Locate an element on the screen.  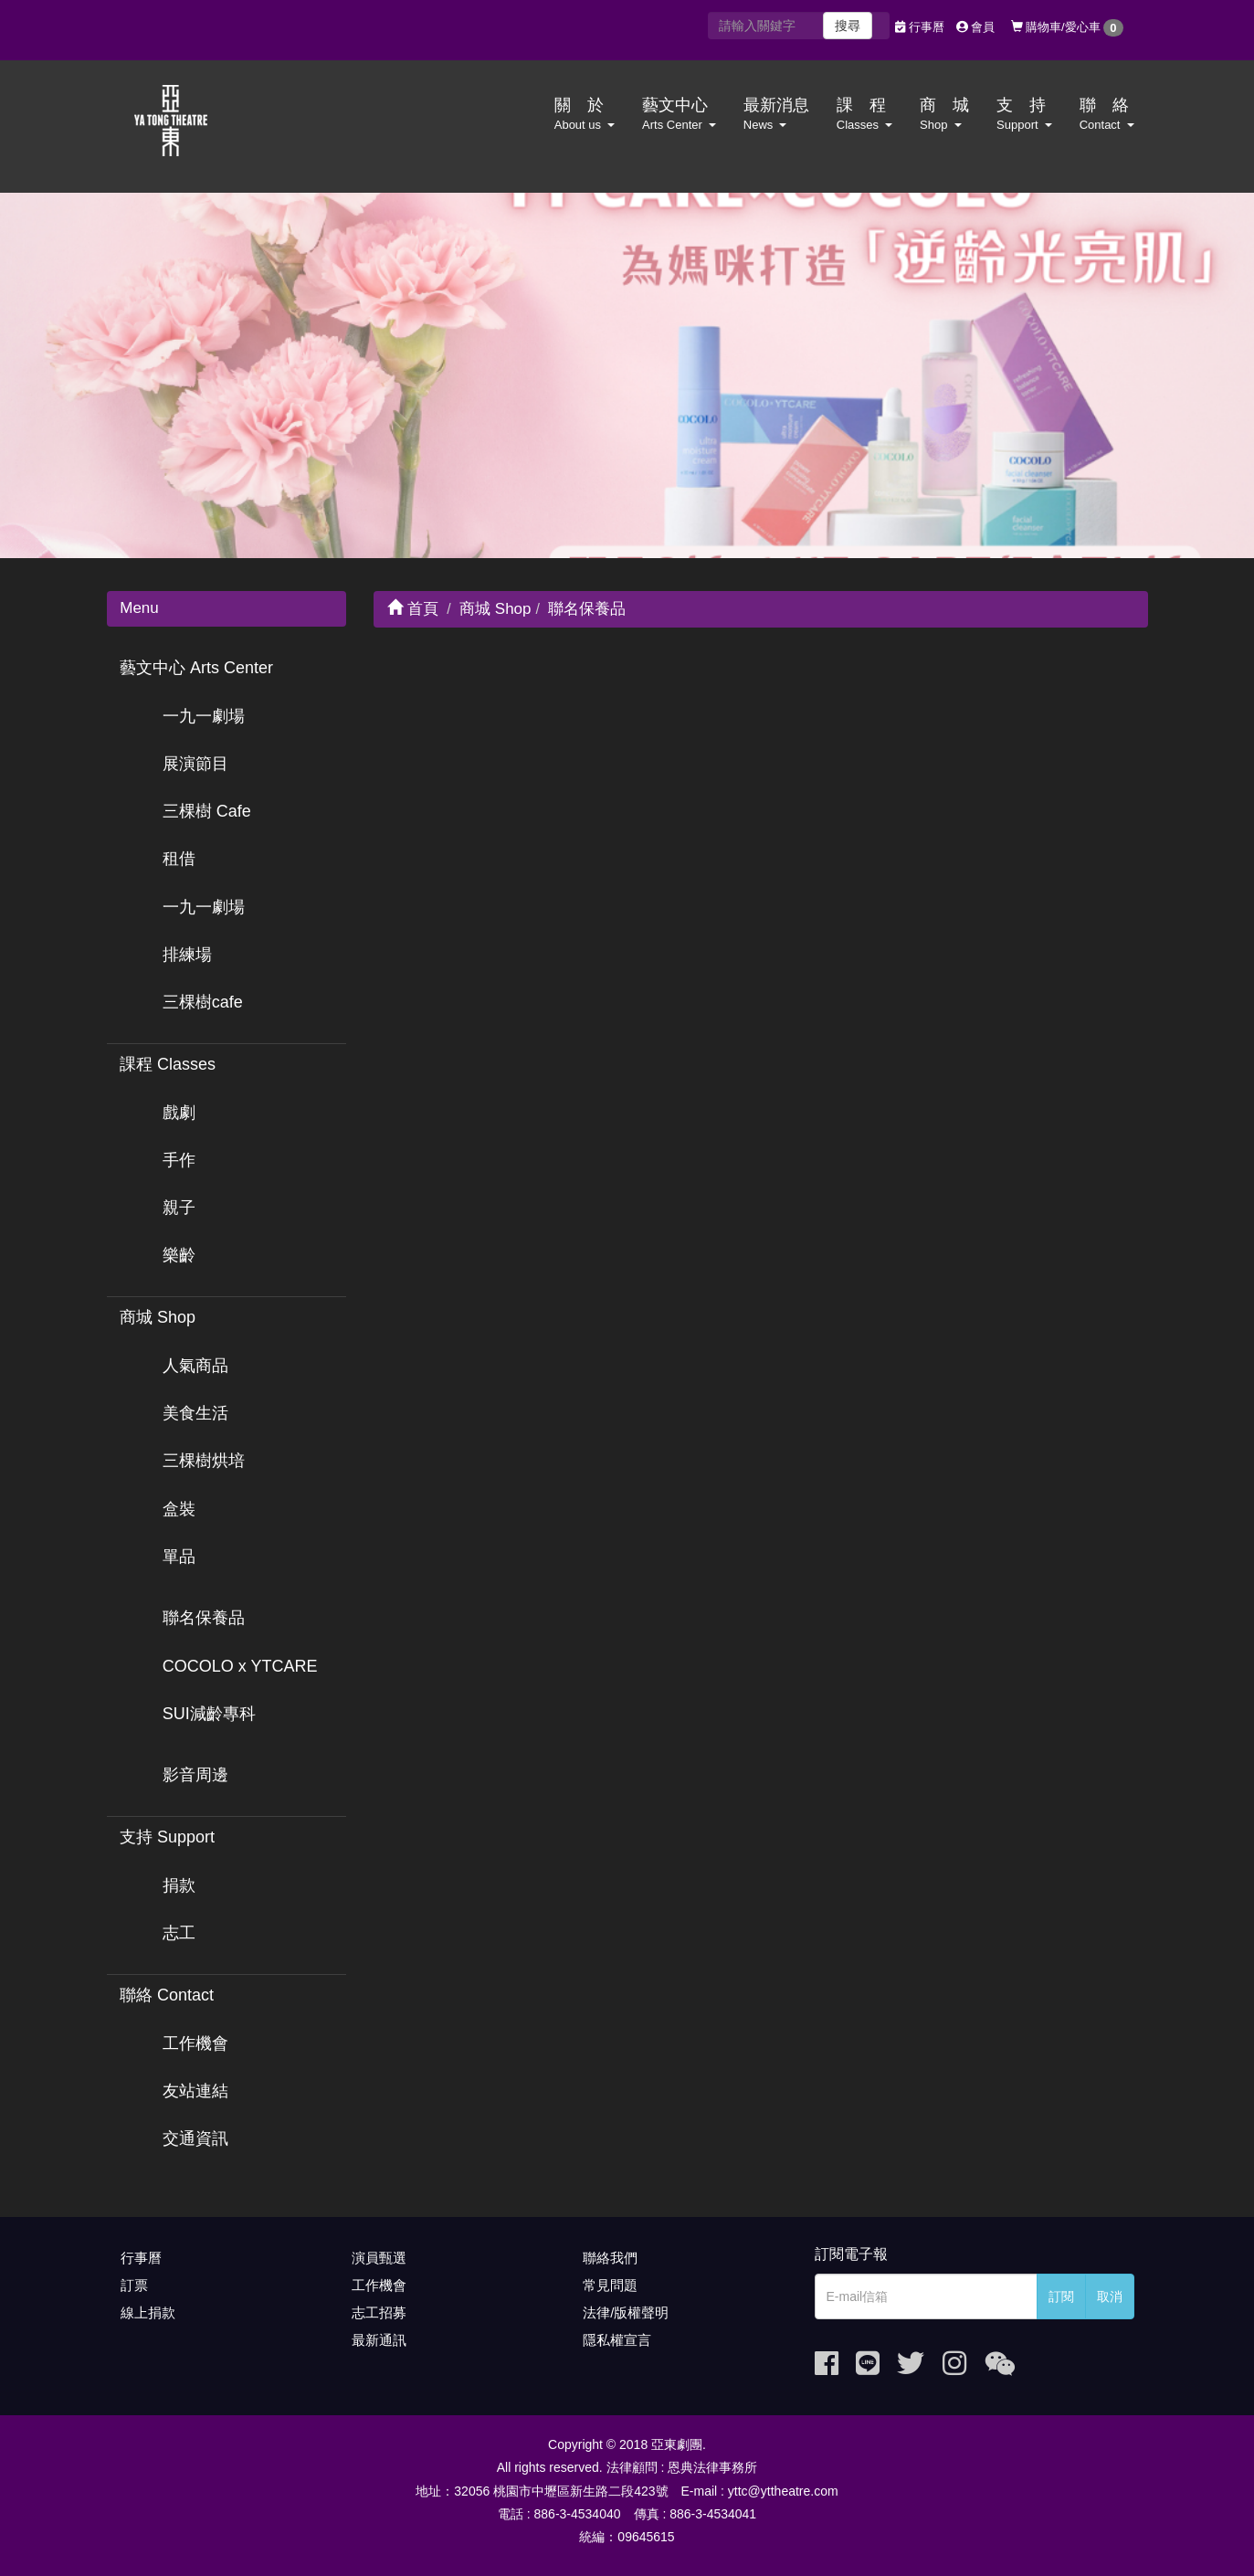
常見問題 is located at coordinates (610, 2285).